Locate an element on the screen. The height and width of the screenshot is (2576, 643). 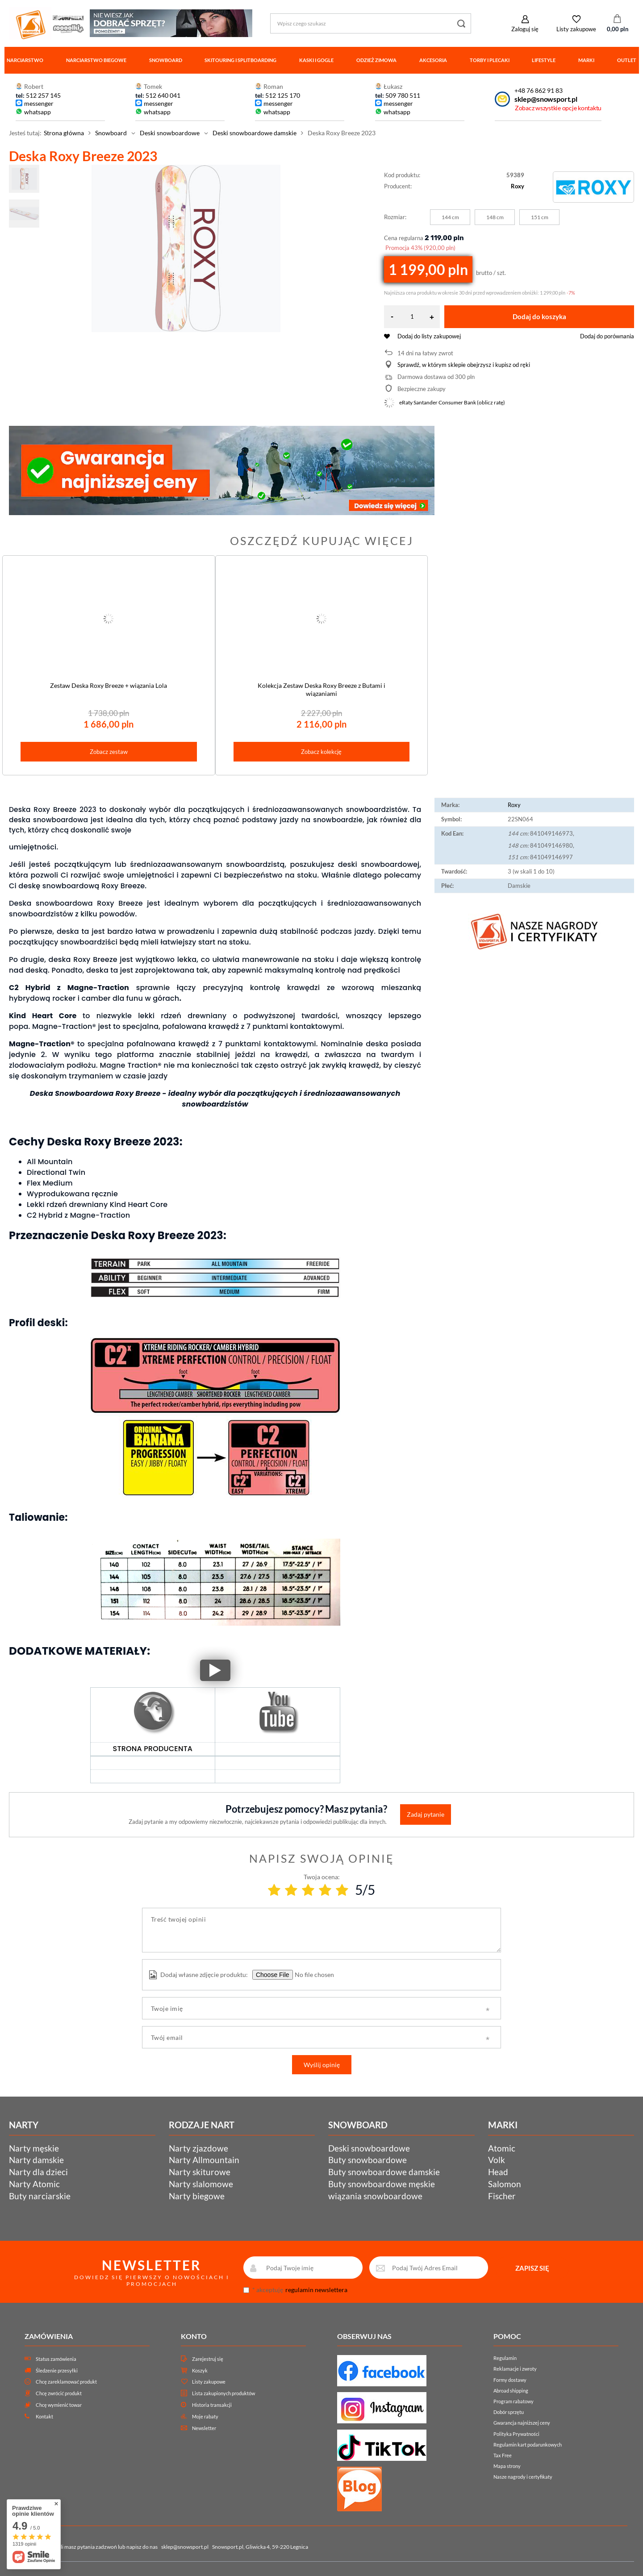
Marki is located at coordinates (586, 60).